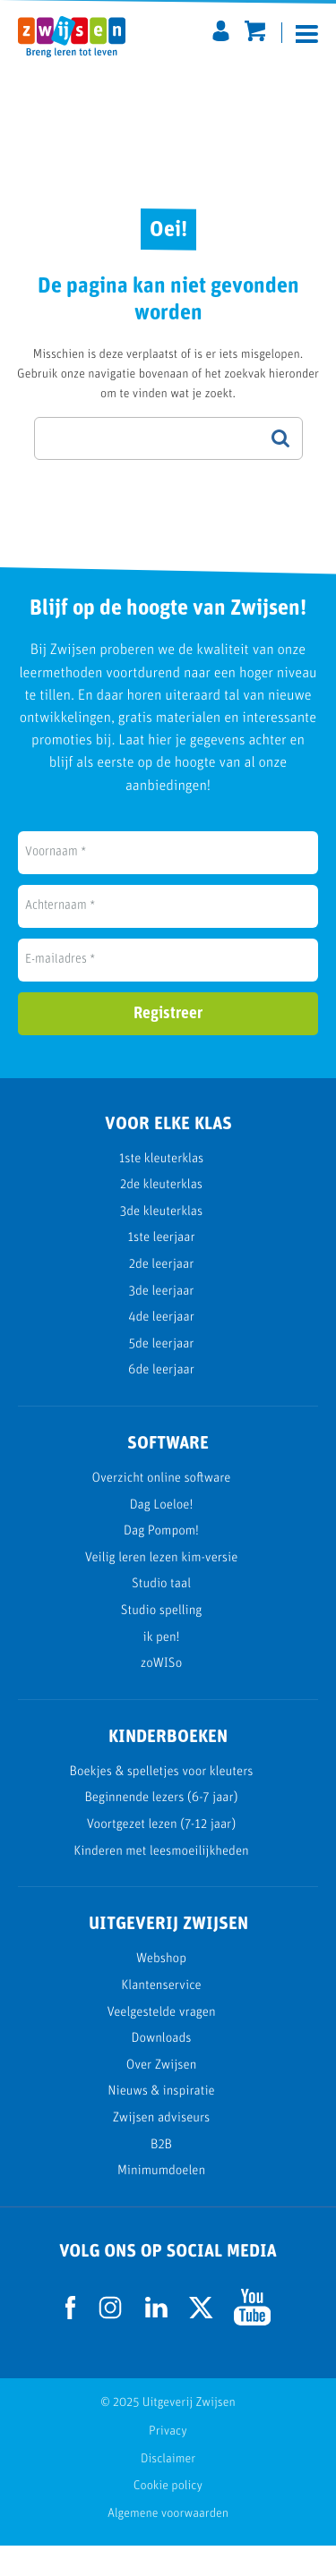 The image size is (336, 2576). I want to click on Studio spelling [menuitem], so click(161, 1641).